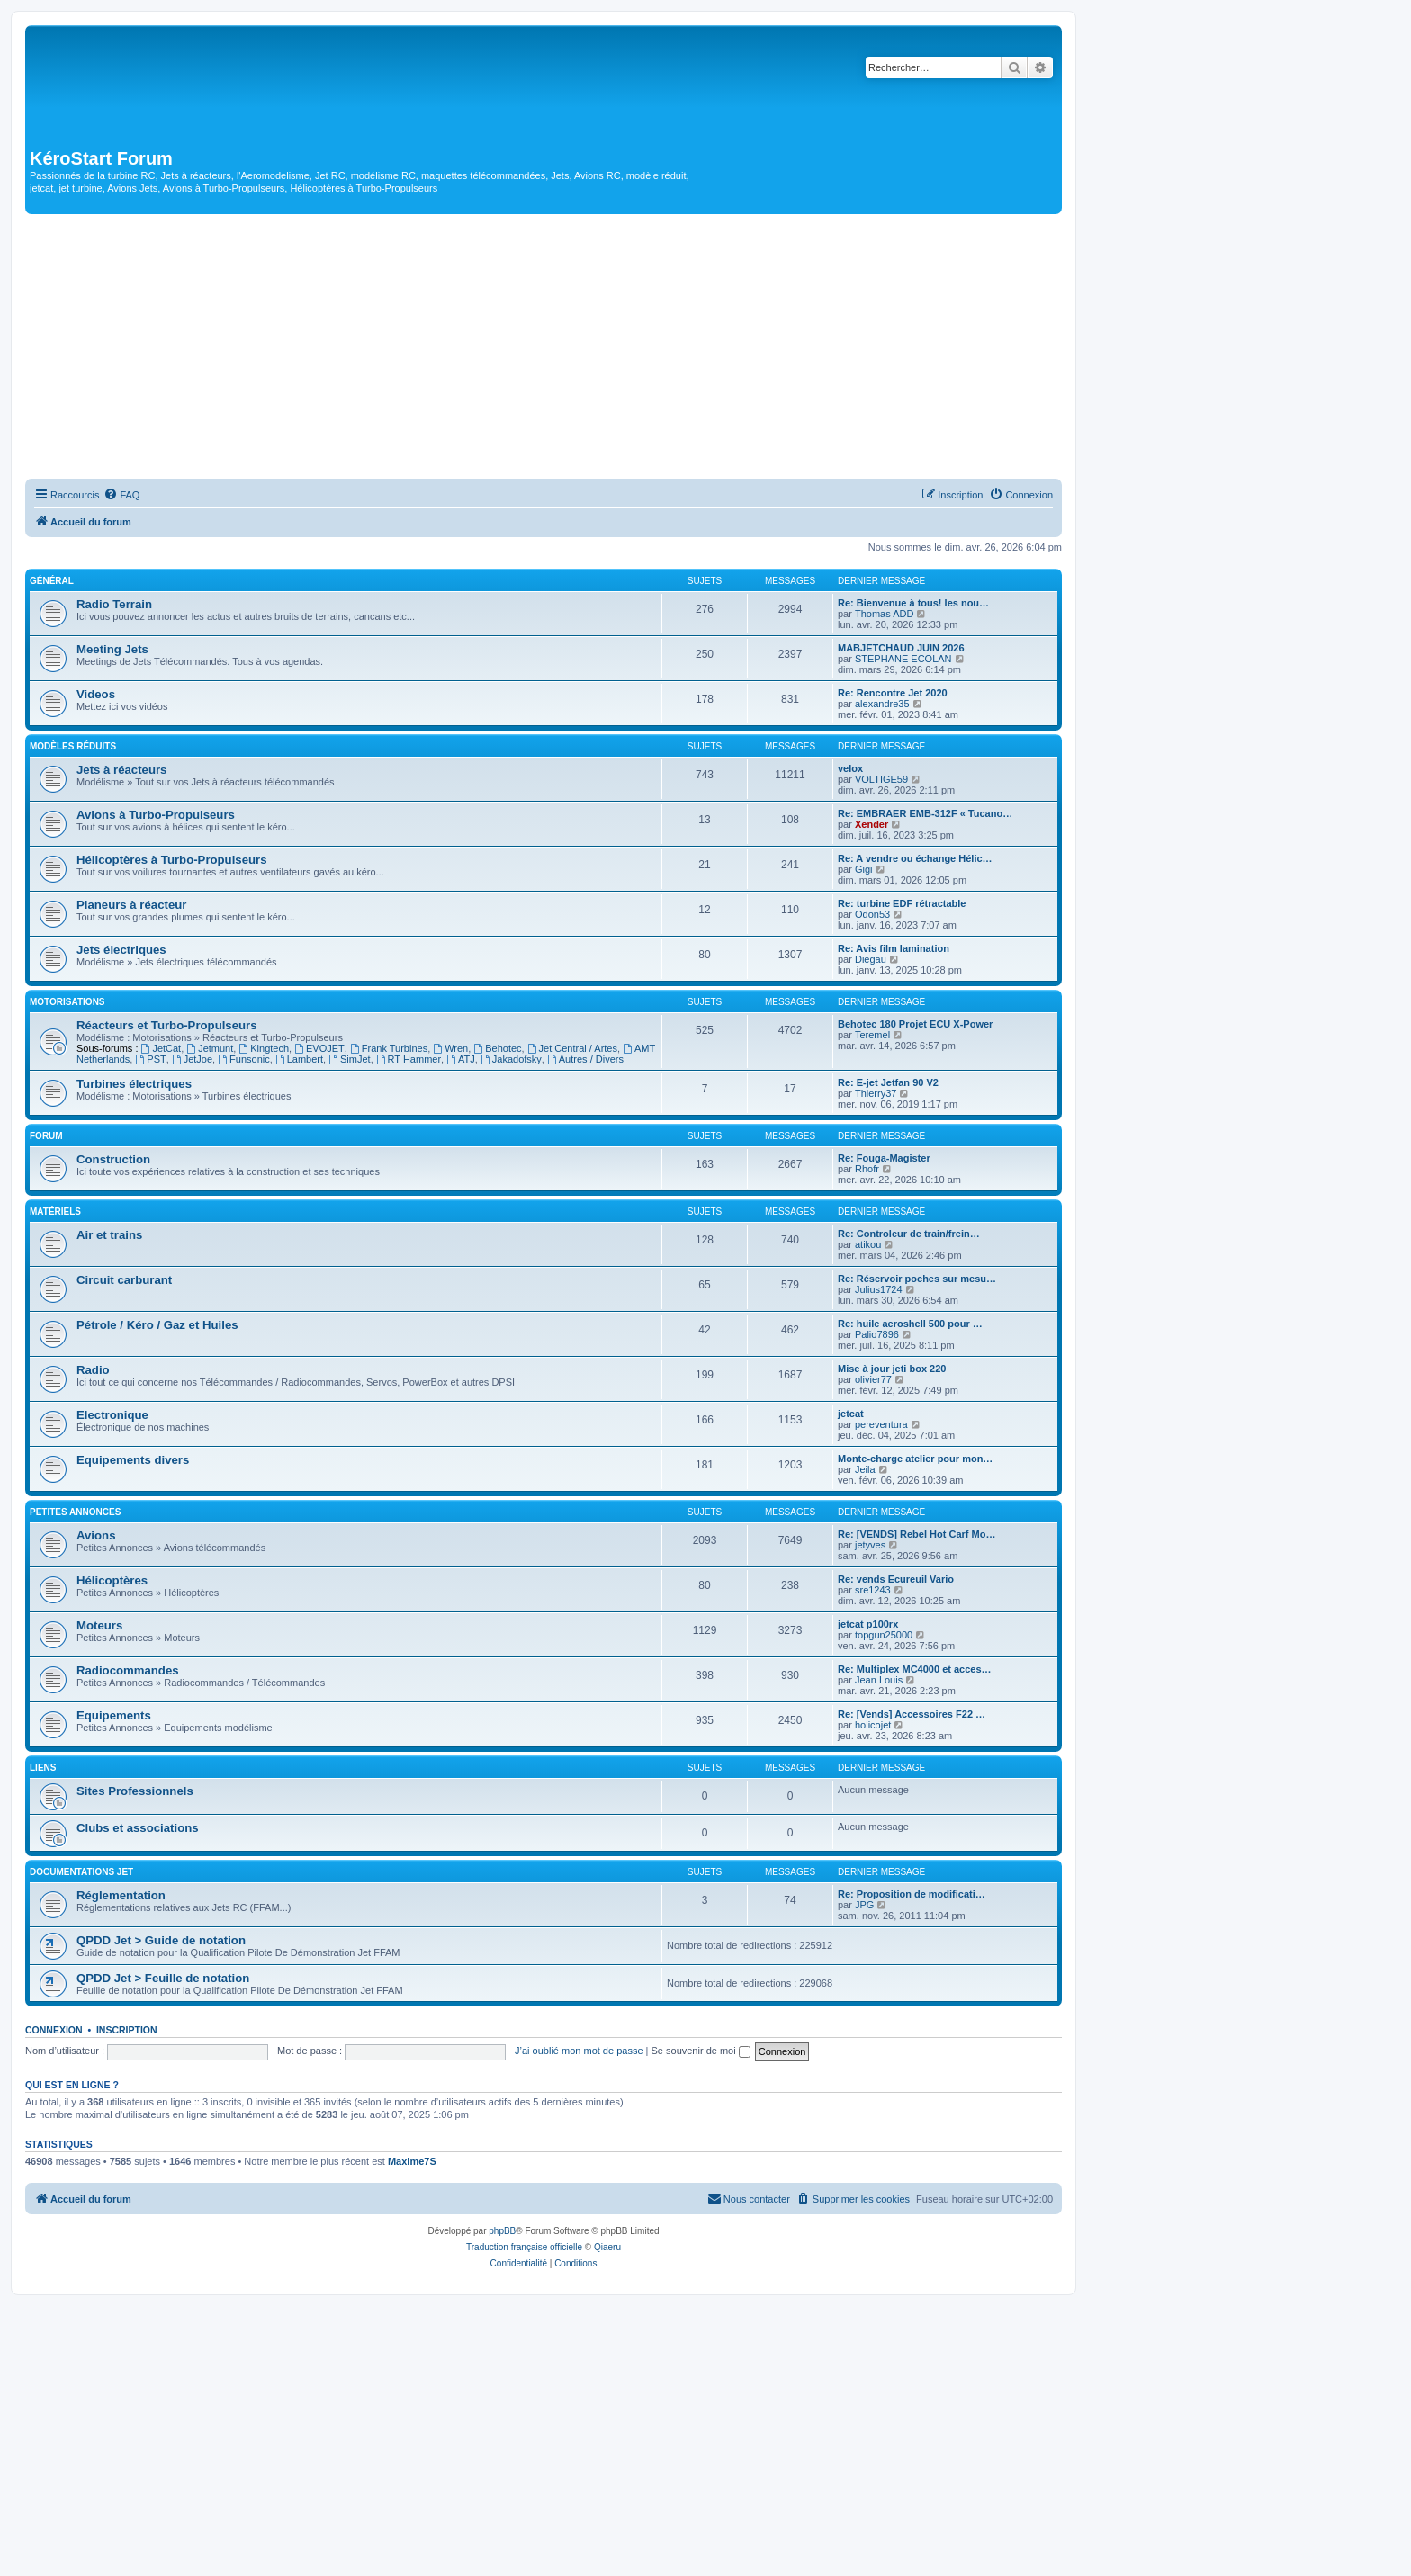 The image size is (1411, 2576). I want to click on Général, so click(52, 581).